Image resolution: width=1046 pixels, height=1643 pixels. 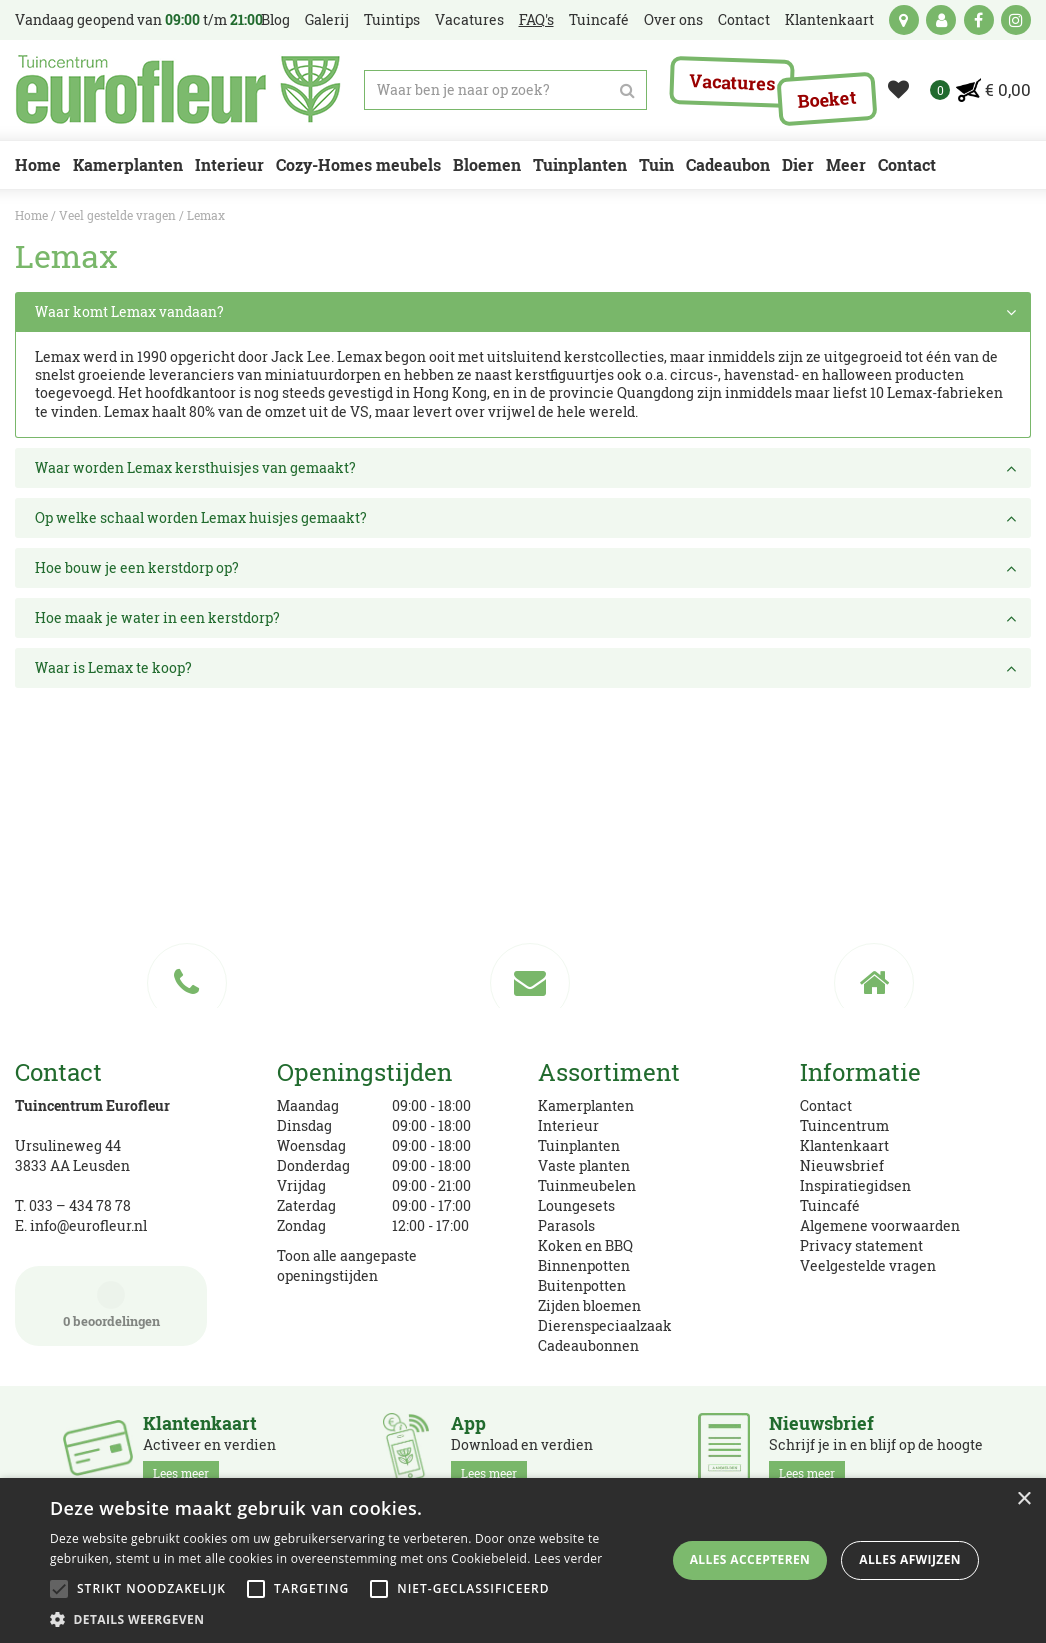 I want to click on Algemene voorwaarden, so click(x=880, y=1225).